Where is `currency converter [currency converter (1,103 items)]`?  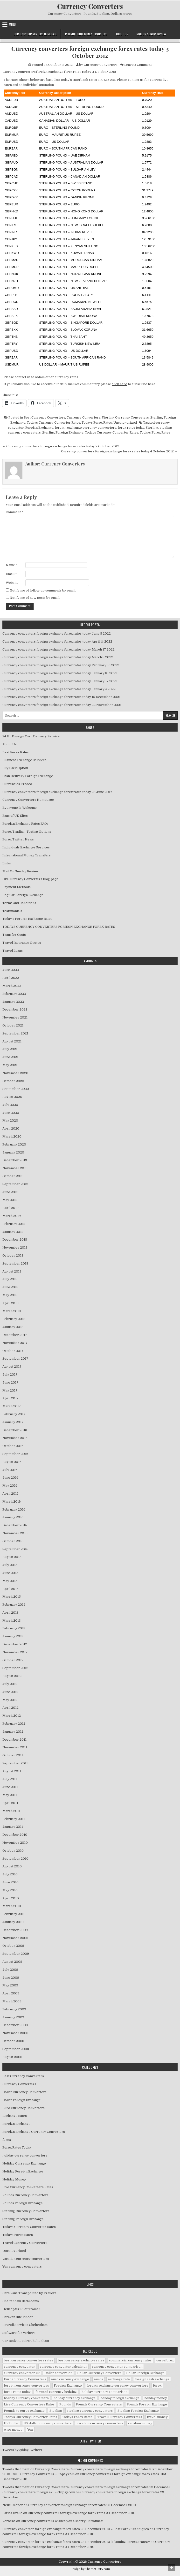 currency converter [currency converter (1,103 items)] is located at coordinates (19, 2366).